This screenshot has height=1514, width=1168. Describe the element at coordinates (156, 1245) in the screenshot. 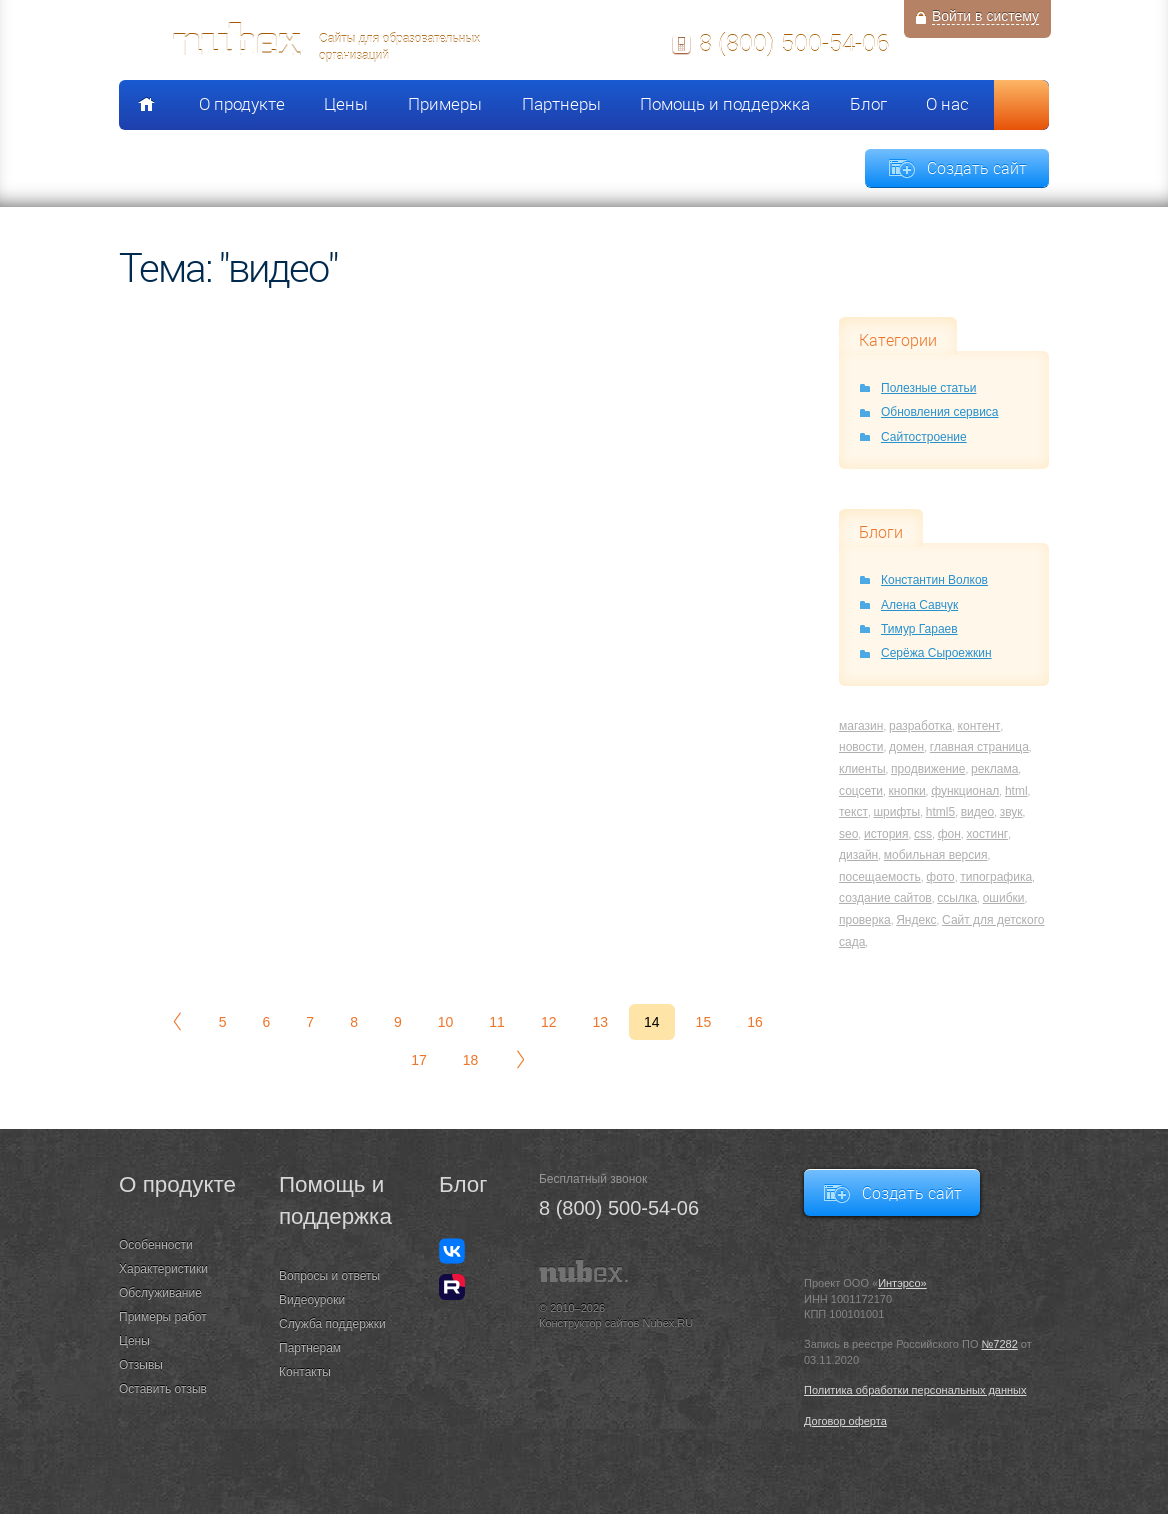

I see `Особенности` at that location.